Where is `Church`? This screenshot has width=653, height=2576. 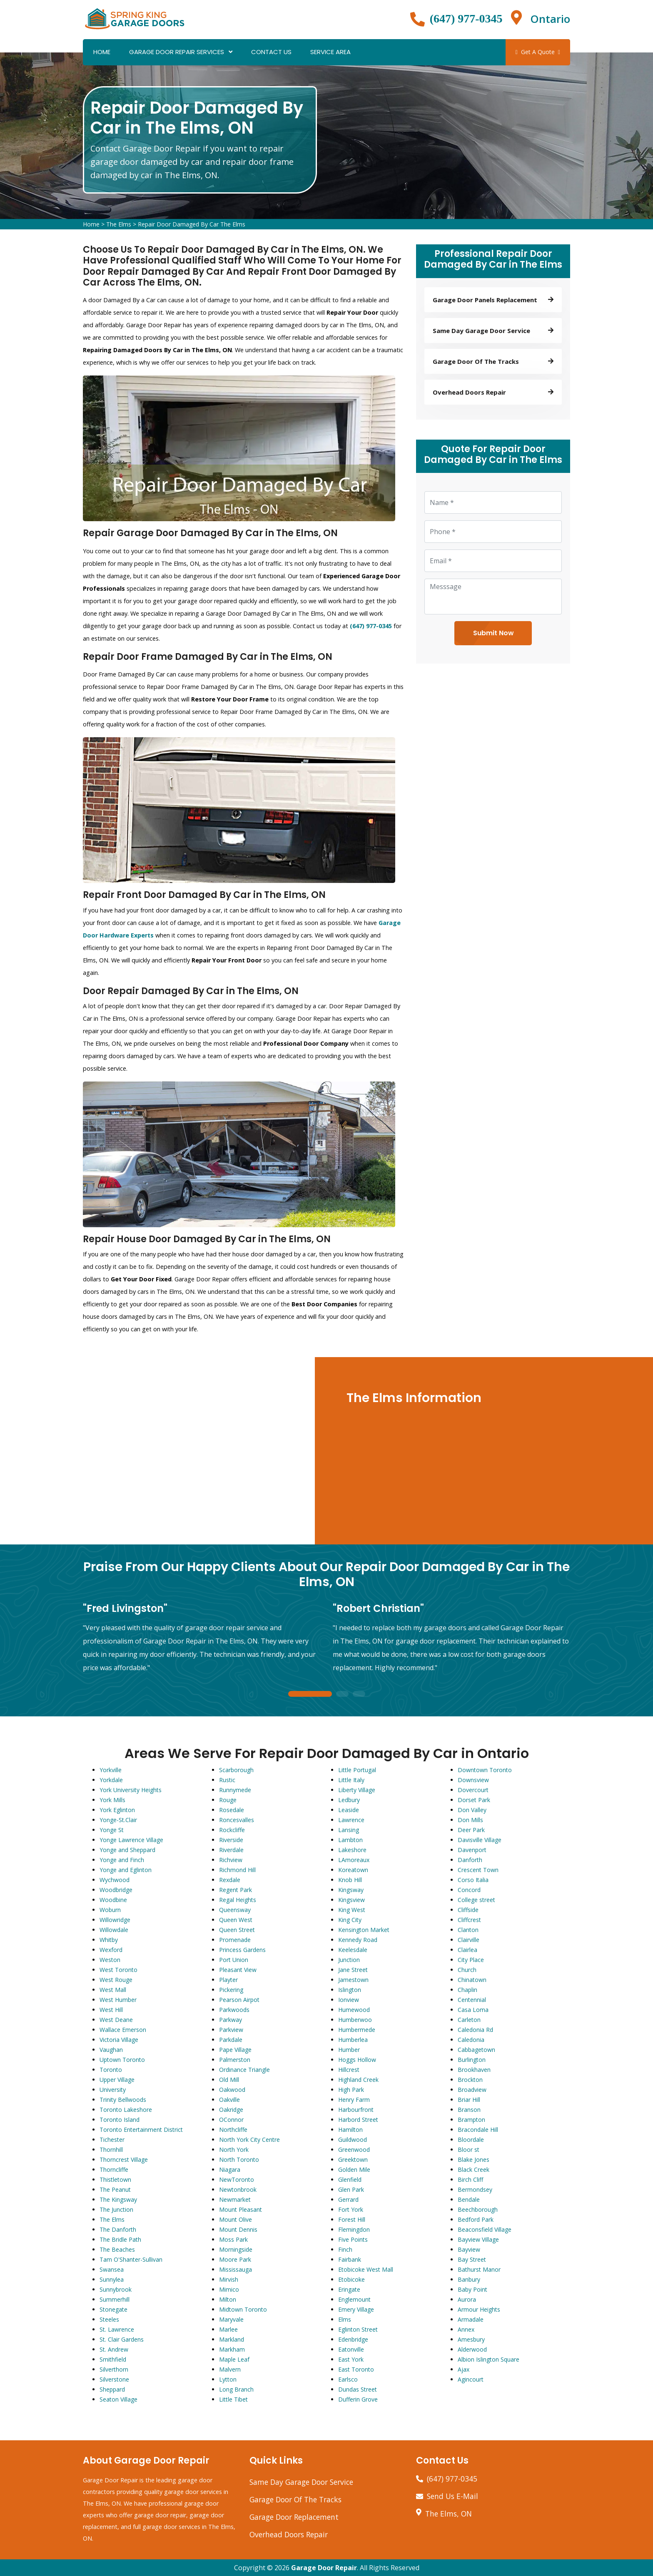 Church is located at coordinates (467, 1970).